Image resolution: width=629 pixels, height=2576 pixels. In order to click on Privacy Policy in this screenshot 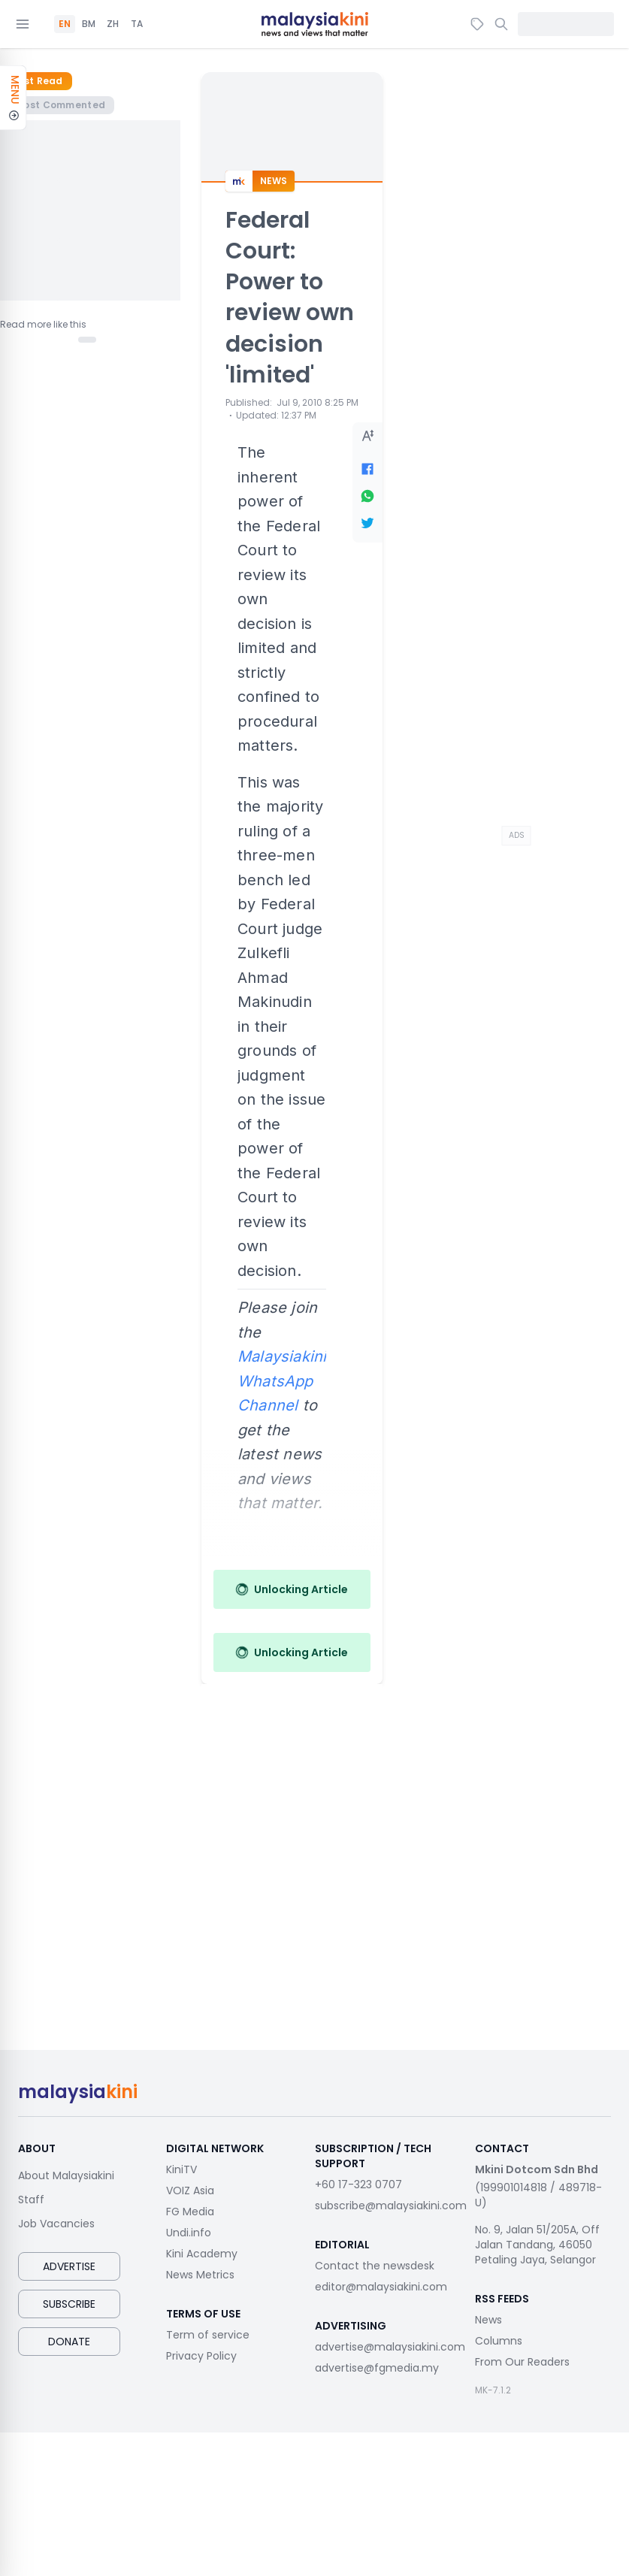, I will do `click(201, 2355)`.